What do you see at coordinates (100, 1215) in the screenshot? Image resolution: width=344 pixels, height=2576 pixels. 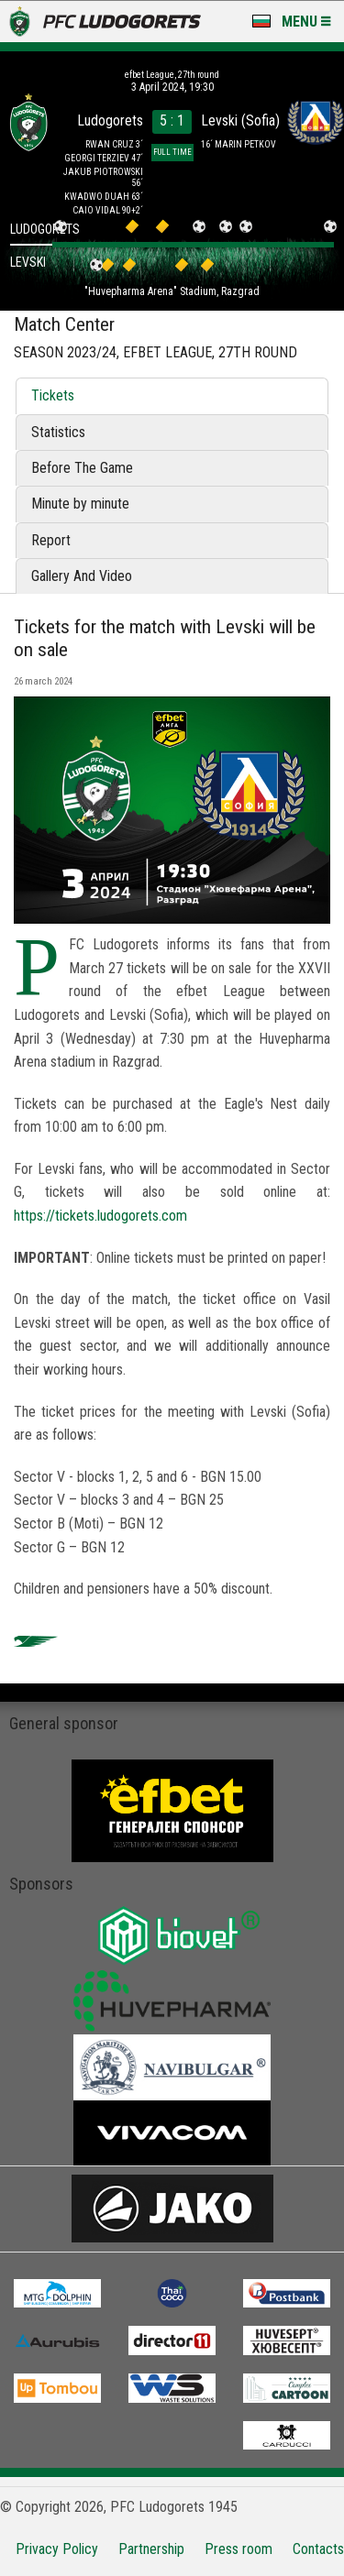 I see `https://tickets.ludogorets.com` at bounding box center [100, 1215].